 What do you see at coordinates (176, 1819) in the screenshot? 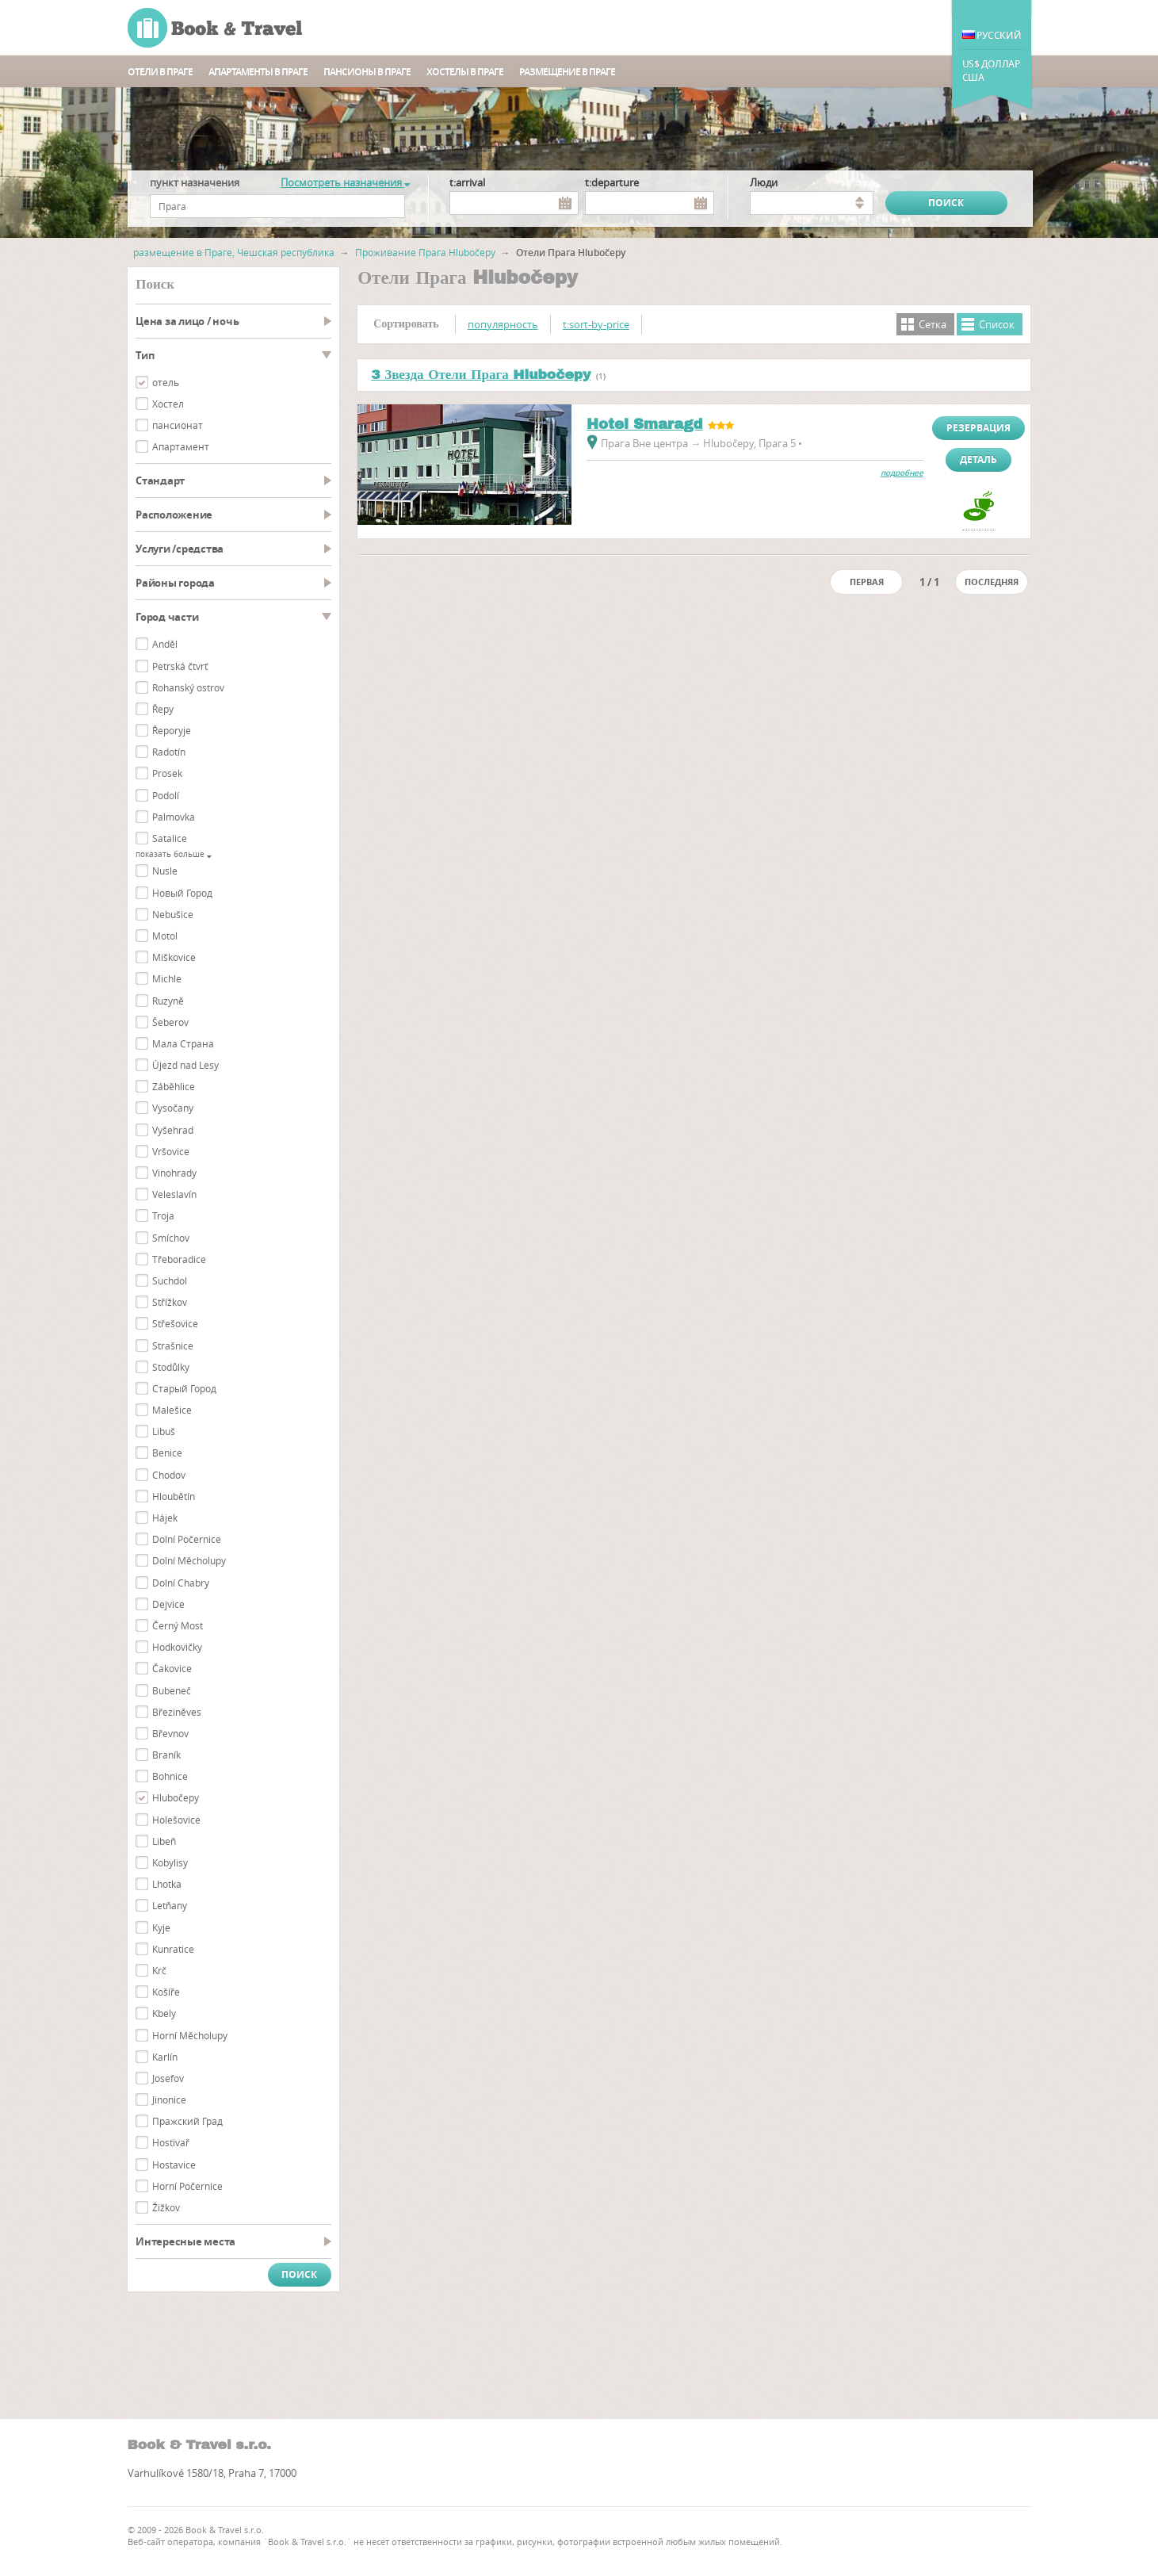
I see `Holešovice` at bounding box center [176, 1819].